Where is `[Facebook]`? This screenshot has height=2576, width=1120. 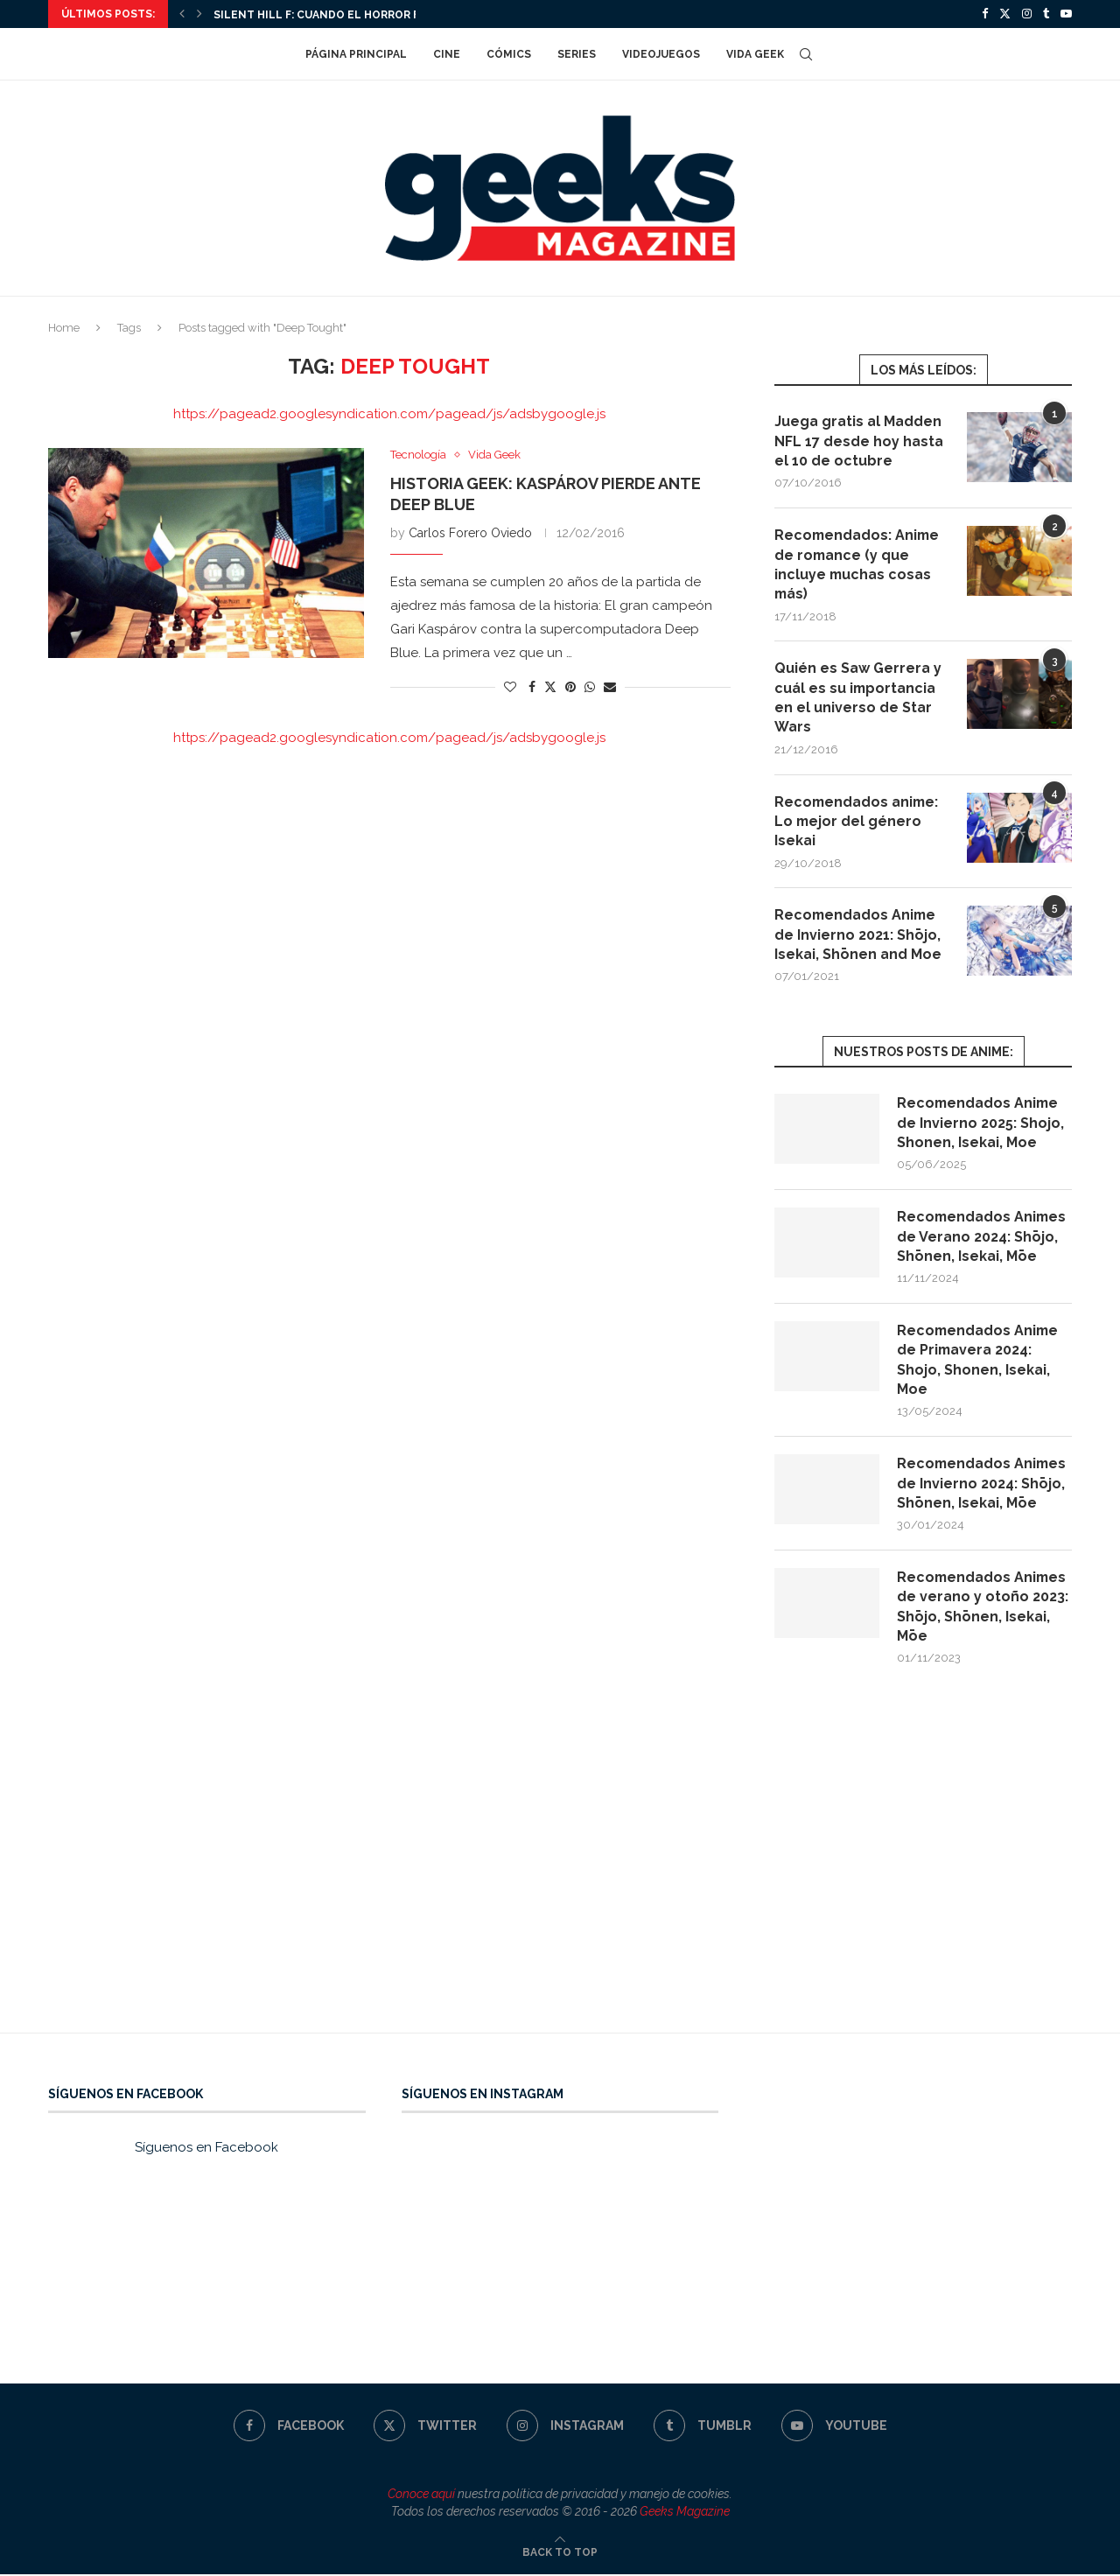
[Facebook] is located at coordinates (985, 14).